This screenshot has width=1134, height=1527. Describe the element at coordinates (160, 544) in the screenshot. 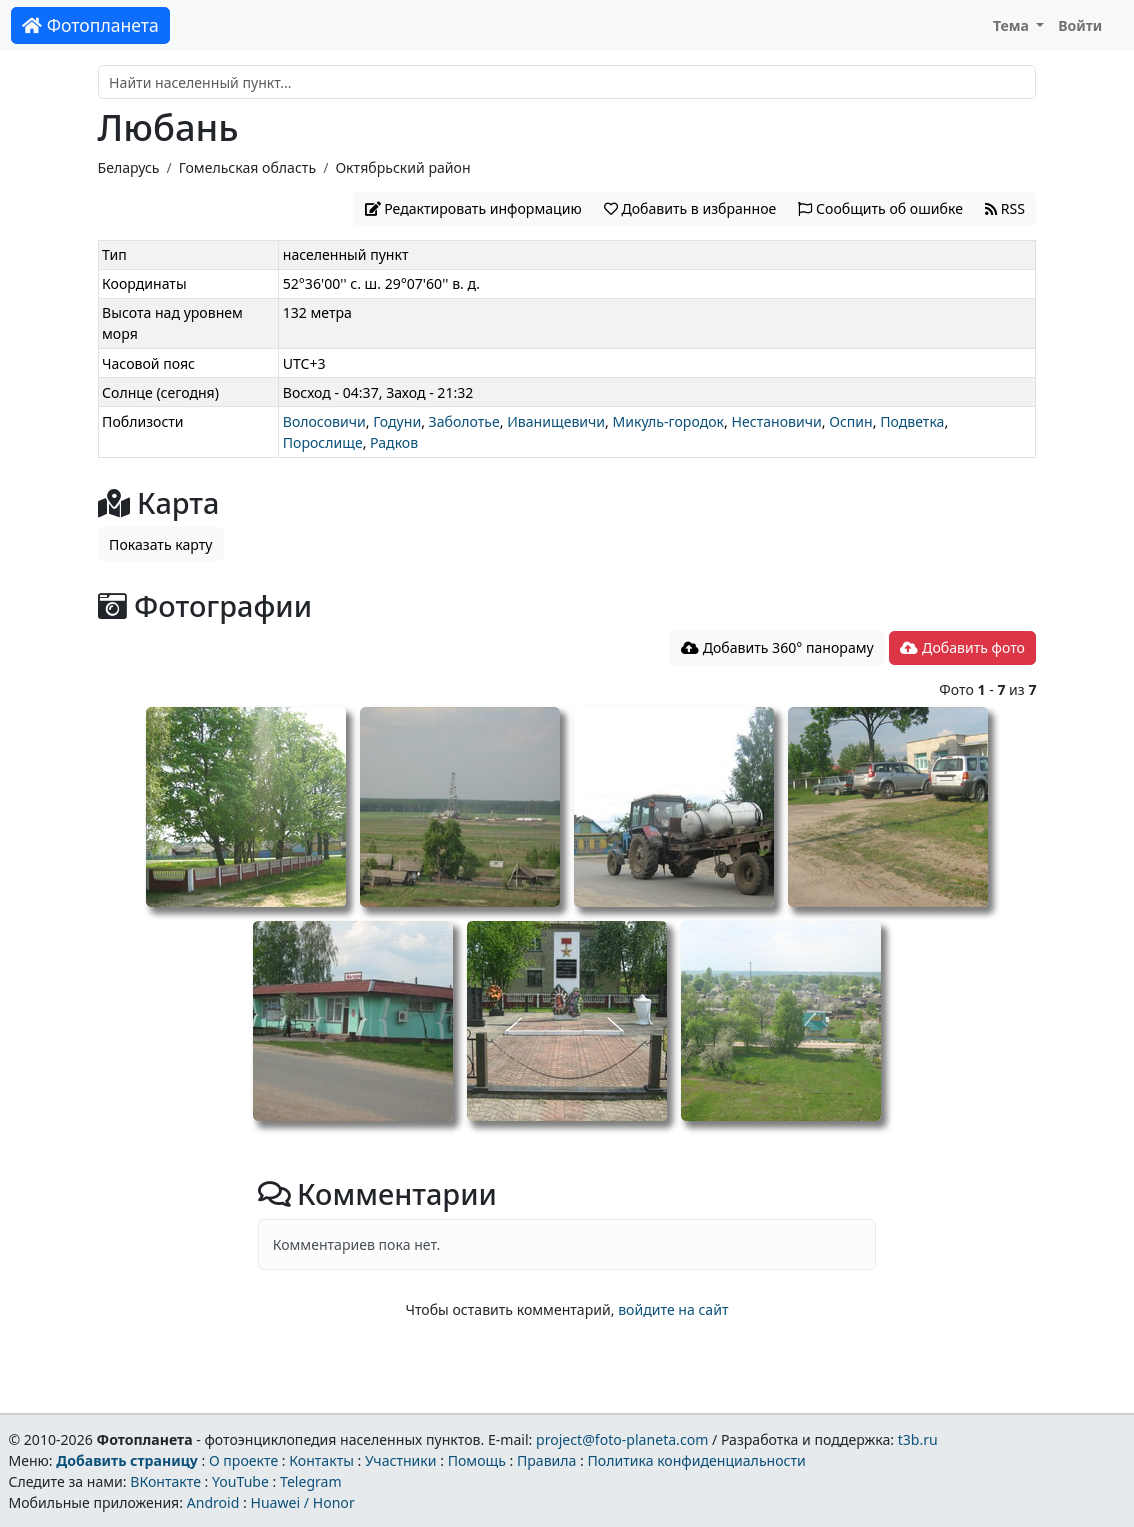

I see `Показать карту` at that location.